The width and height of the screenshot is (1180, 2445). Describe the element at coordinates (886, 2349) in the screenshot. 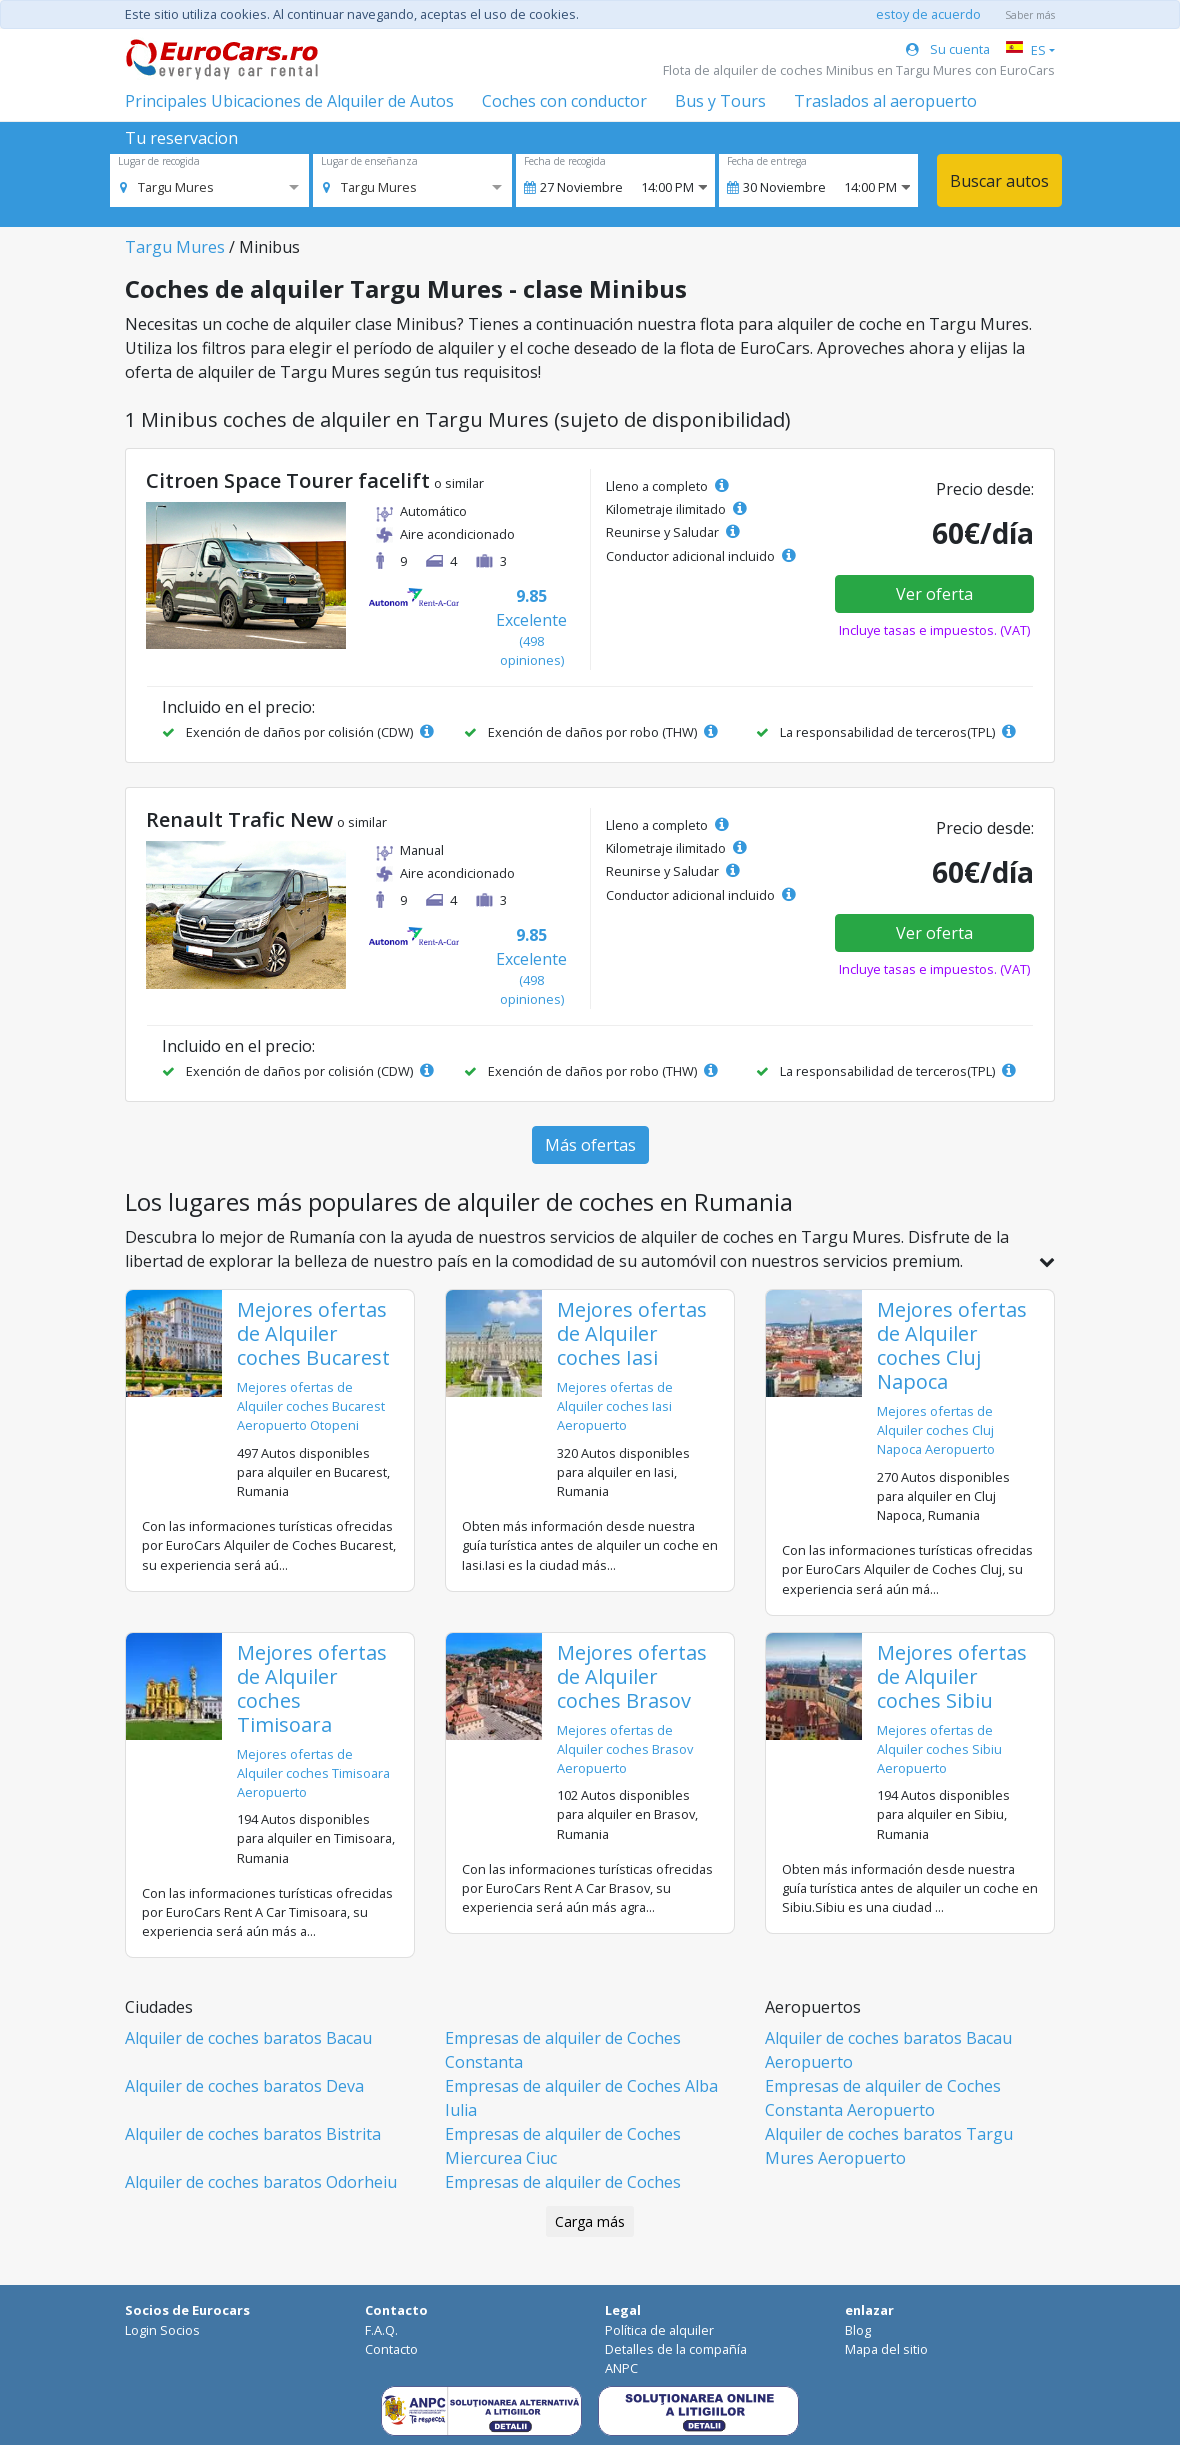

I see `Mapa del sitio` at that location.